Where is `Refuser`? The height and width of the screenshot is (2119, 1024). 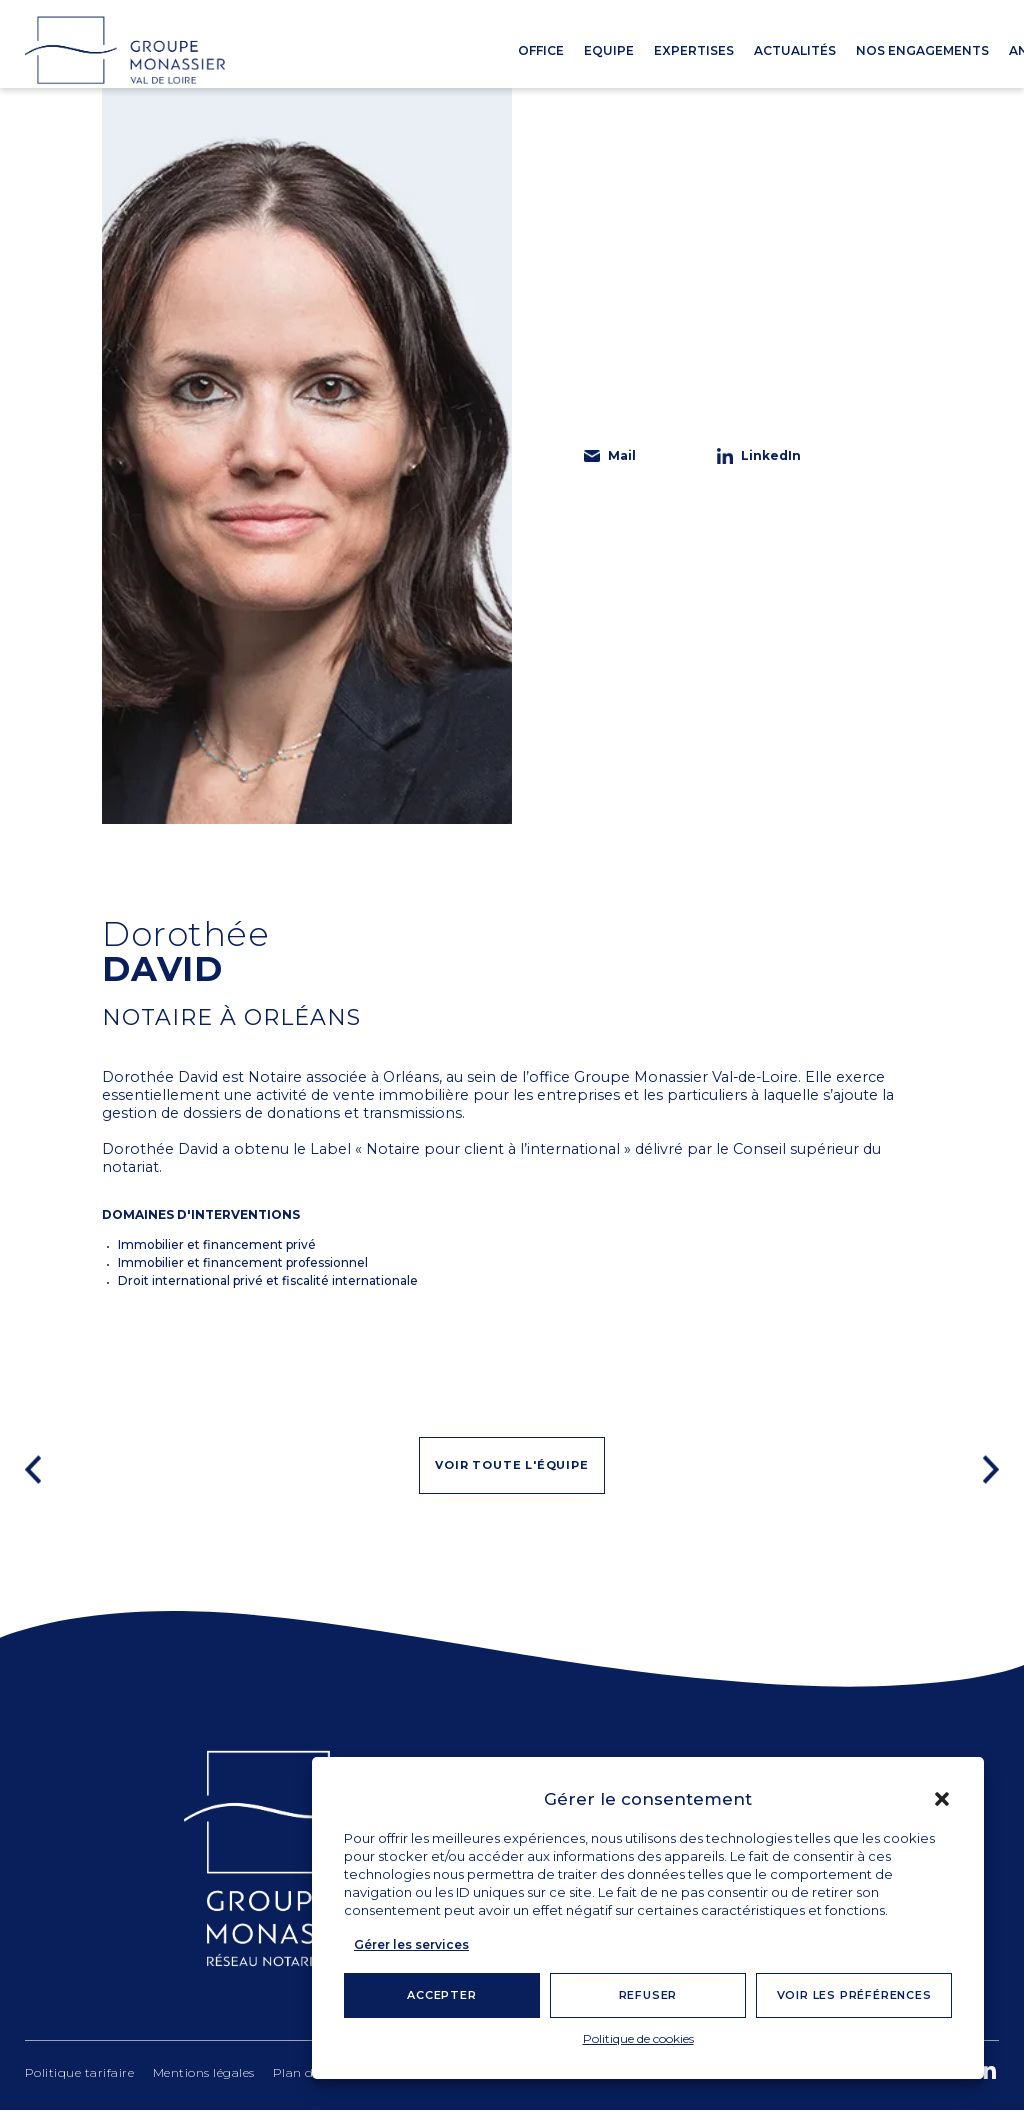
Refuser is located at coordinates (648, 1995).